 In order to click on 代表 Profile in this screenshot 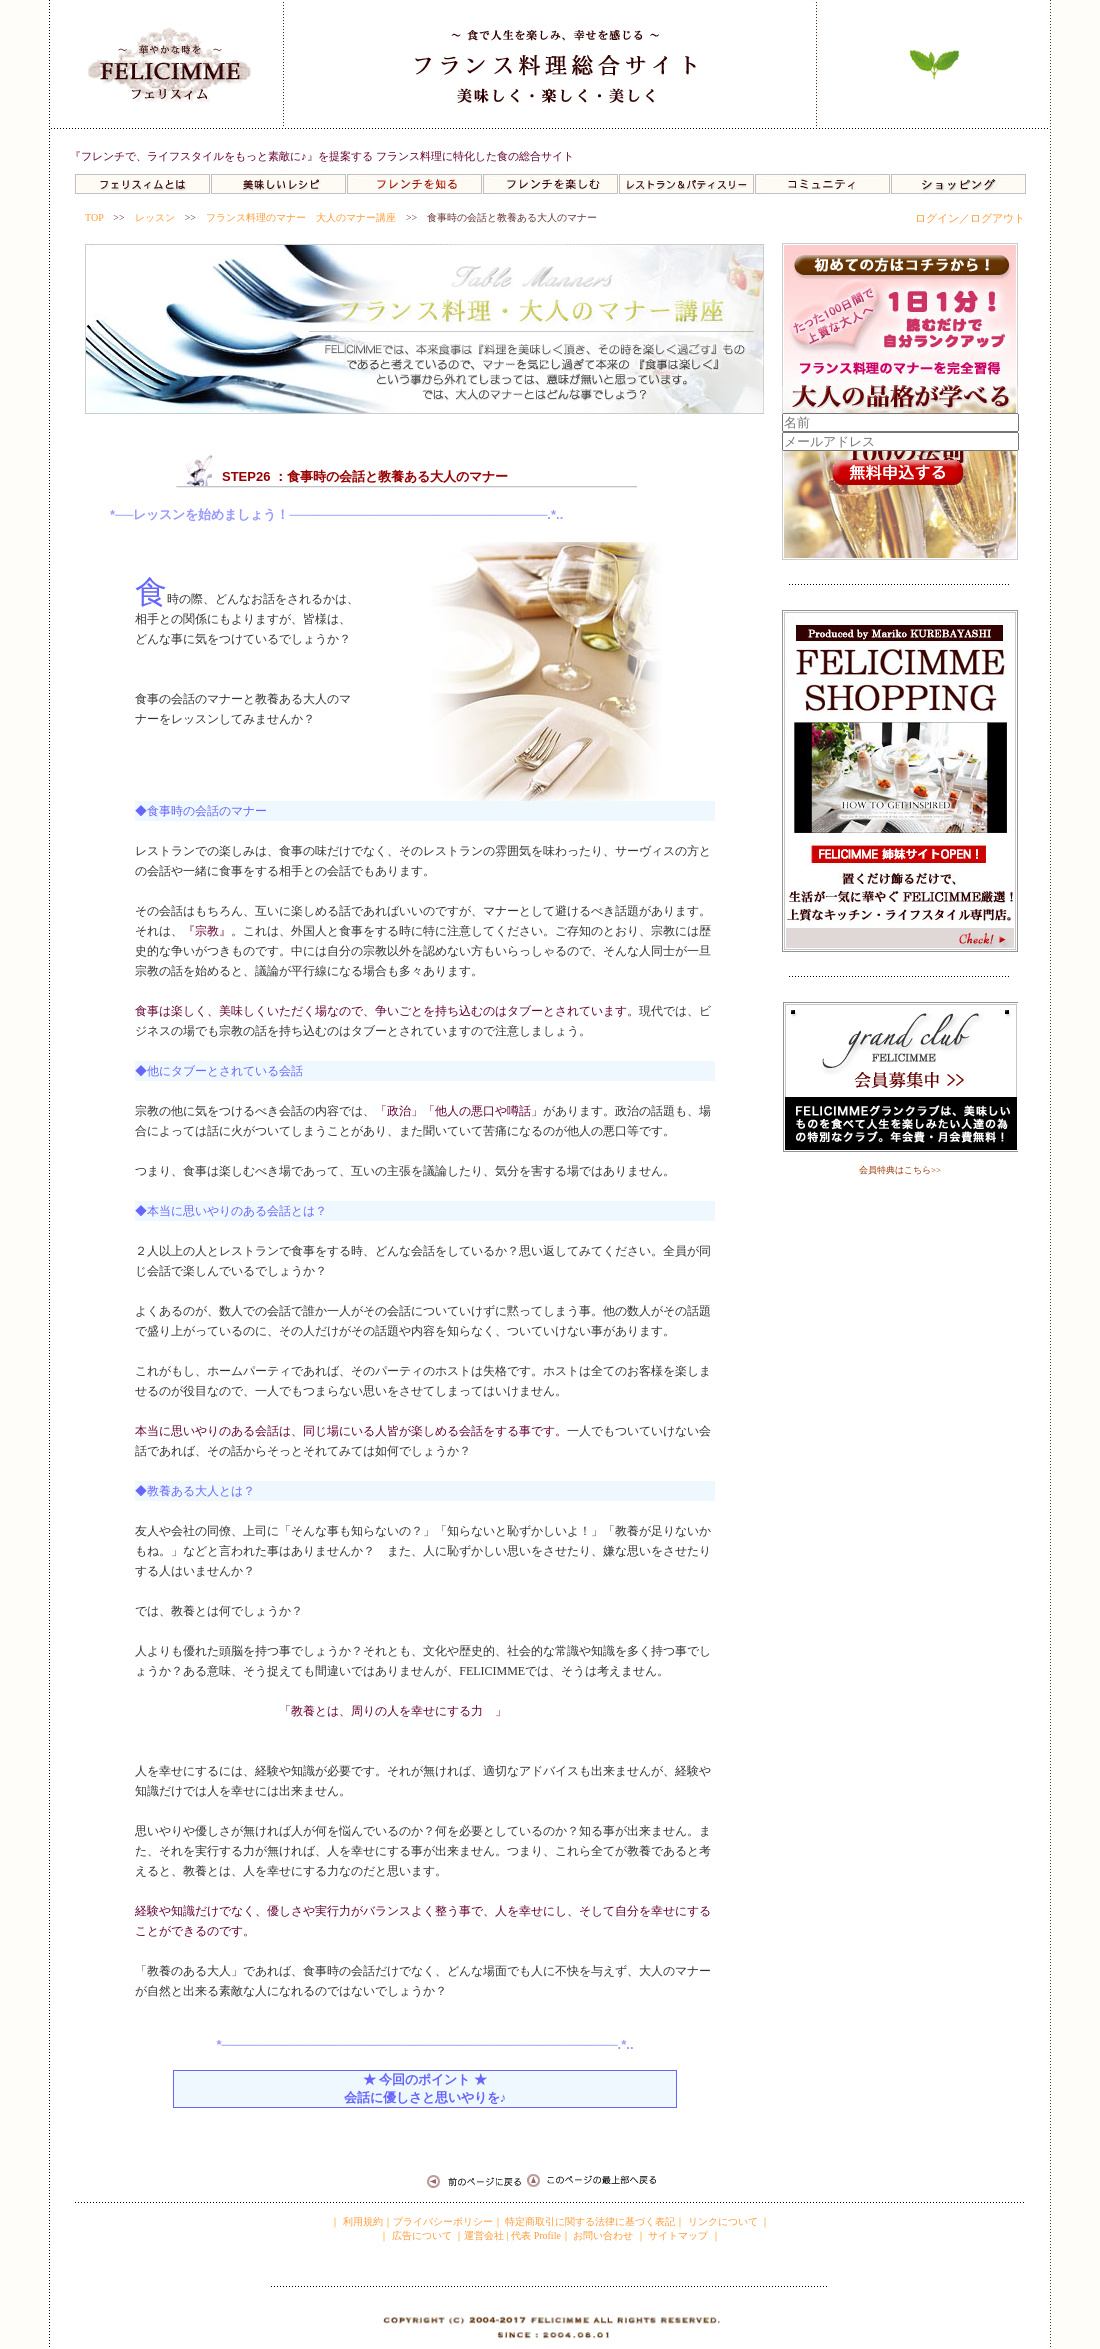, I will do `click(536, 2235)`.